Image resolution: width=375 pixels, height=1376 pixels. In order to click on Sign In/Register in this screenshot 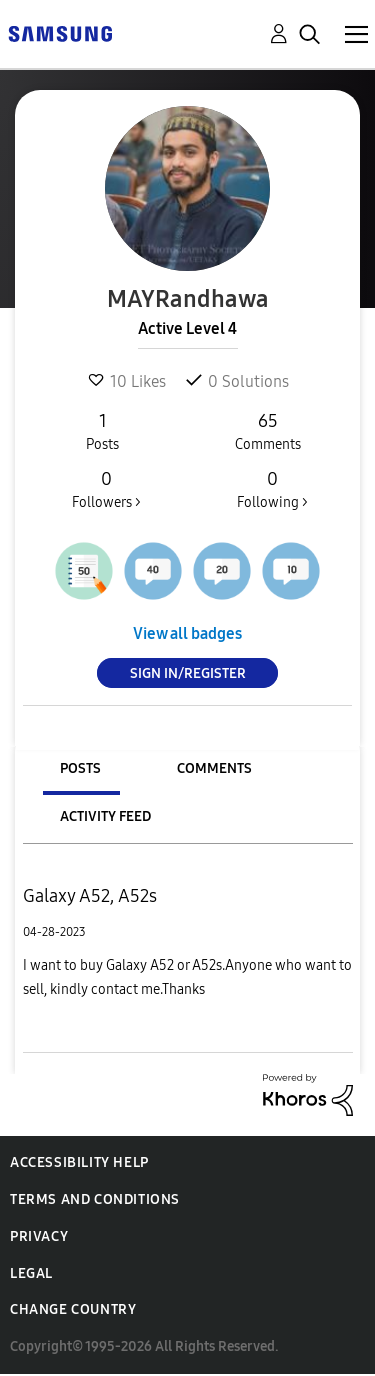, I will do `click(188, 673)`.